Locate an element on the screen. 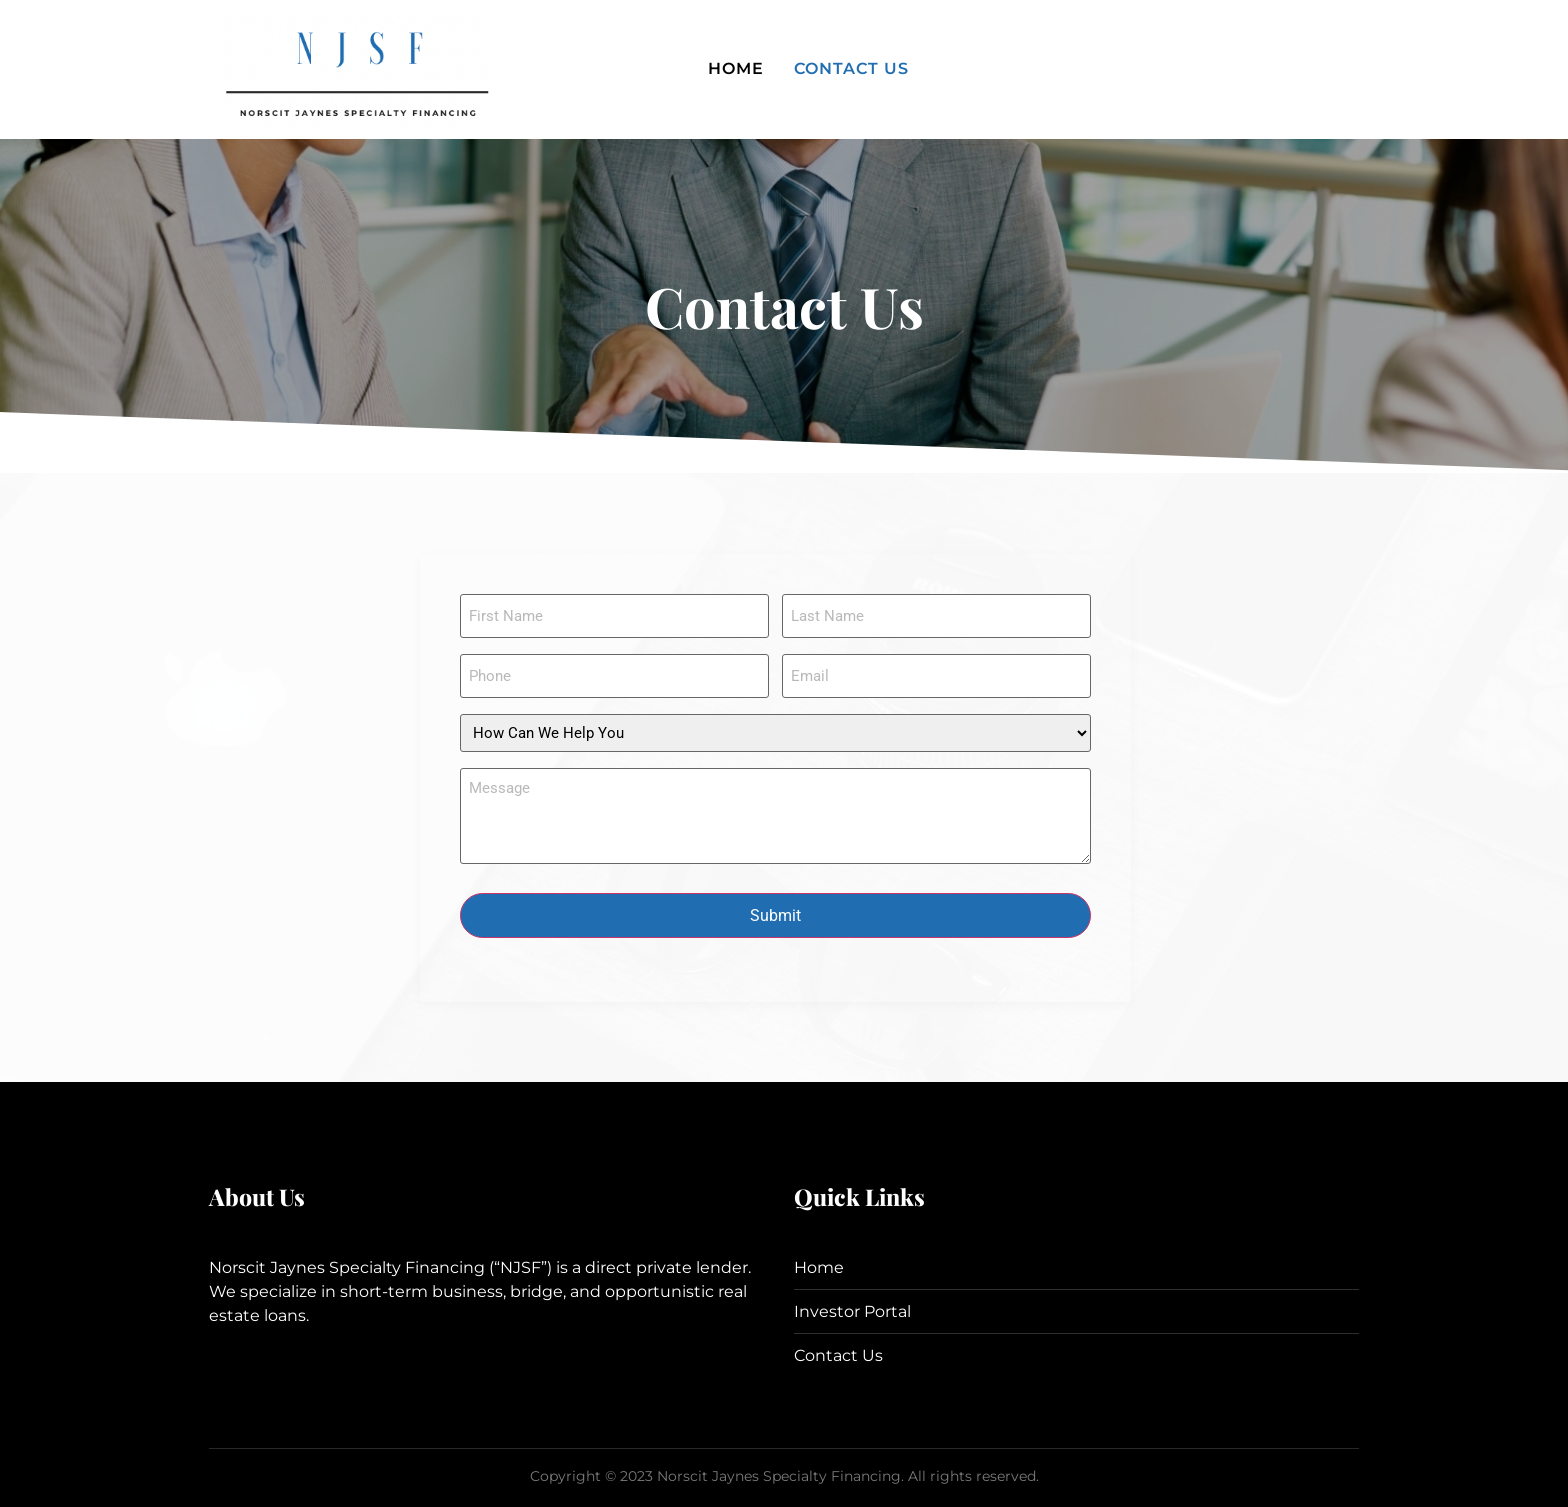 Image resolution: width=1568 pixels, height=1507 pixels. Home is located at coordinates (736, 68).